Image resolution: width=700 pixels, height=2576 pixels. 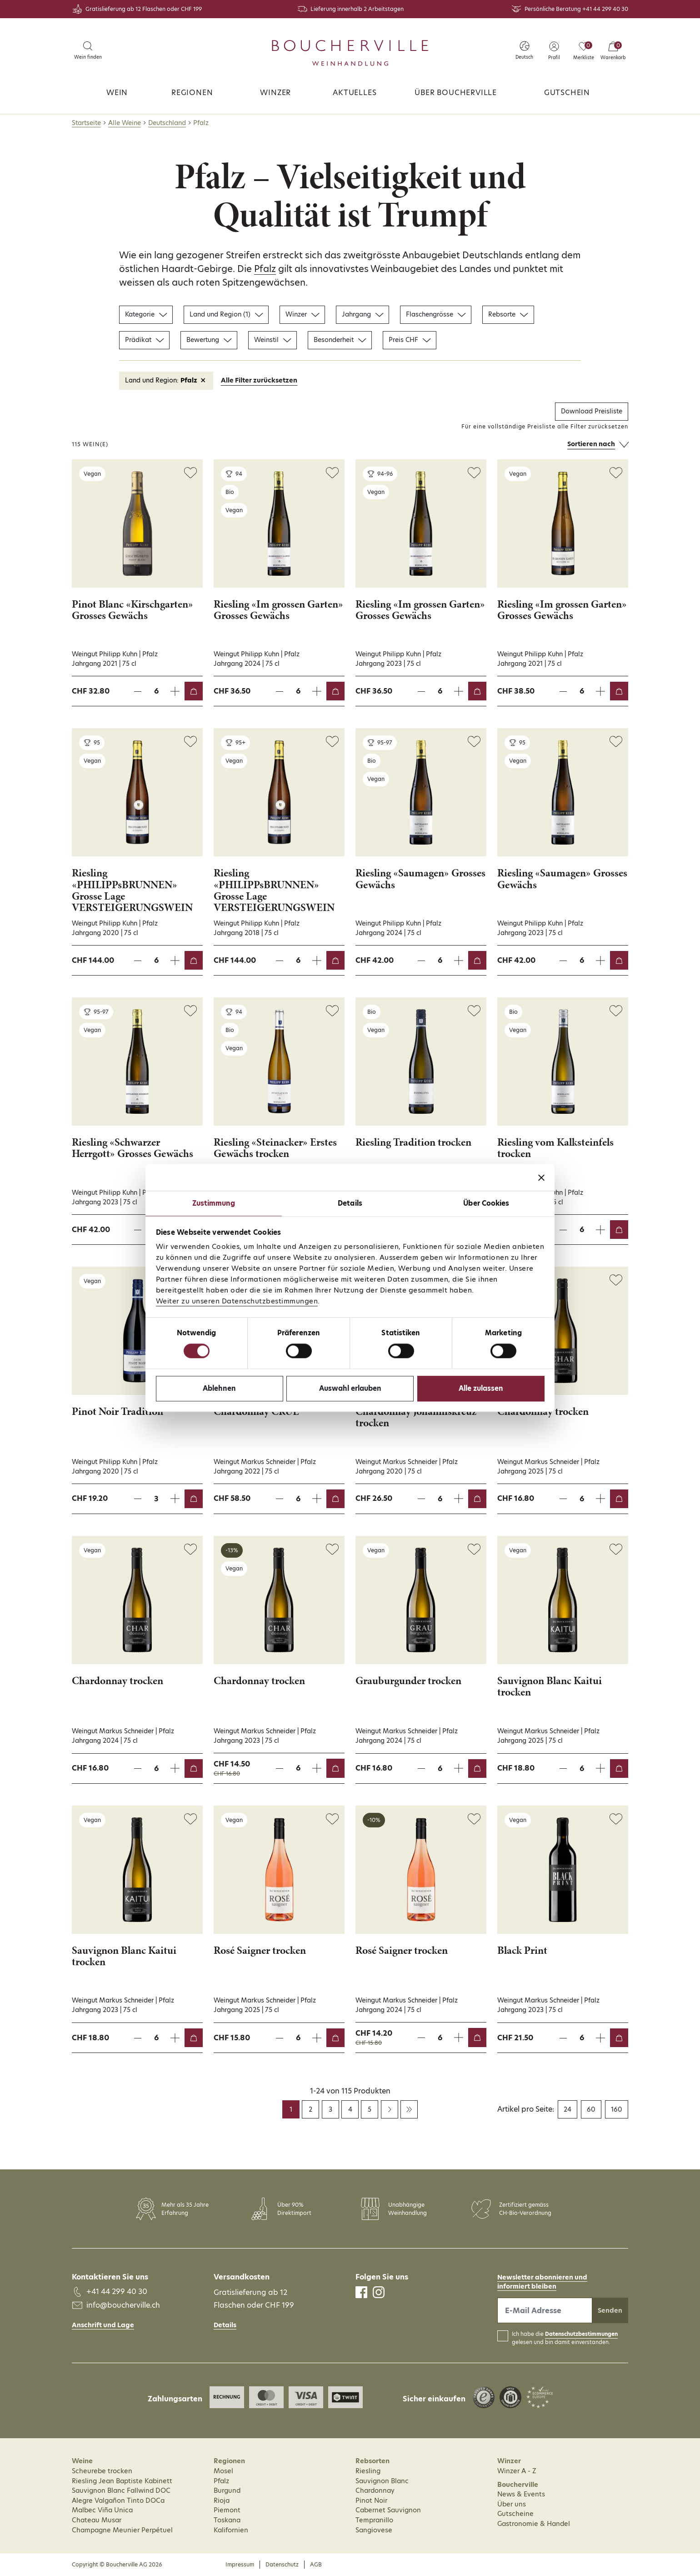 What do you see at coordinates (102, 2470) in the screenshot?
I see `Scheurebe trocken` at bounding box center [102, 2470].